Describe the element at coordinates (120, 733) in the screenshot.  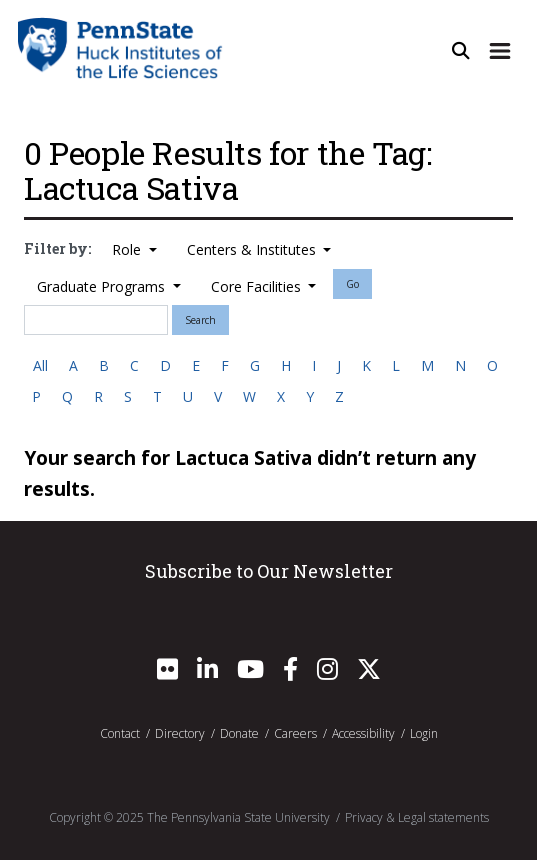
I see `Contact` at that location.